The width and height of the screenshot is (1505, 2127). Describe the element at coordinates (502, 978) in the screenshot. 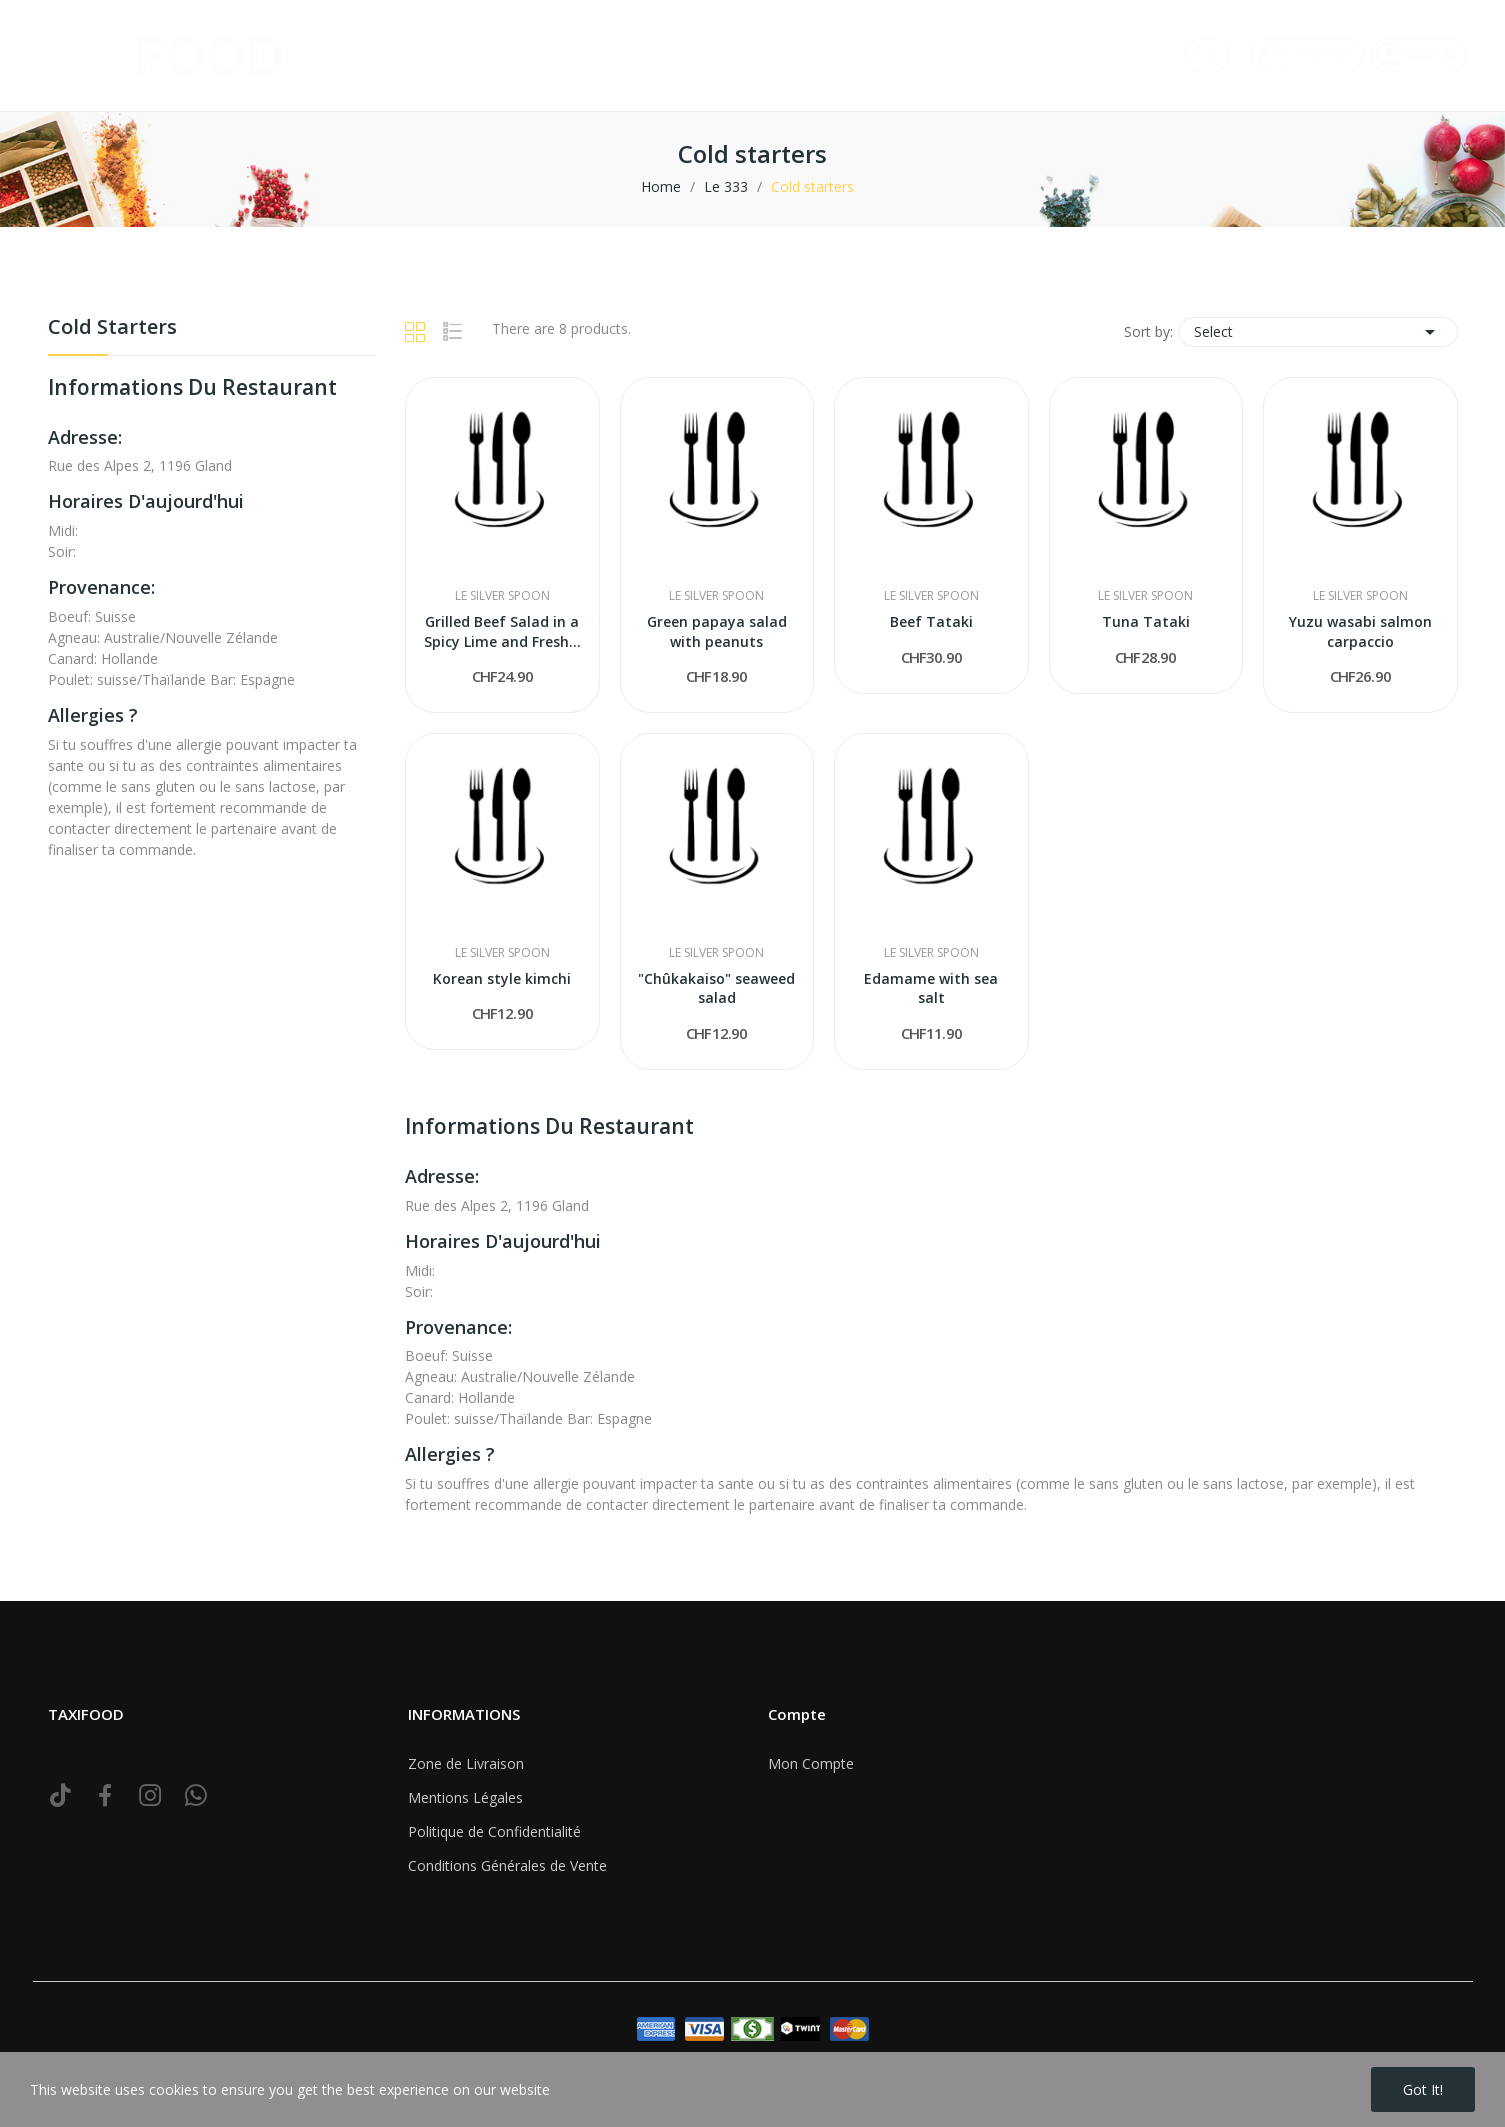

I see `Korean style kimchi` at that location.